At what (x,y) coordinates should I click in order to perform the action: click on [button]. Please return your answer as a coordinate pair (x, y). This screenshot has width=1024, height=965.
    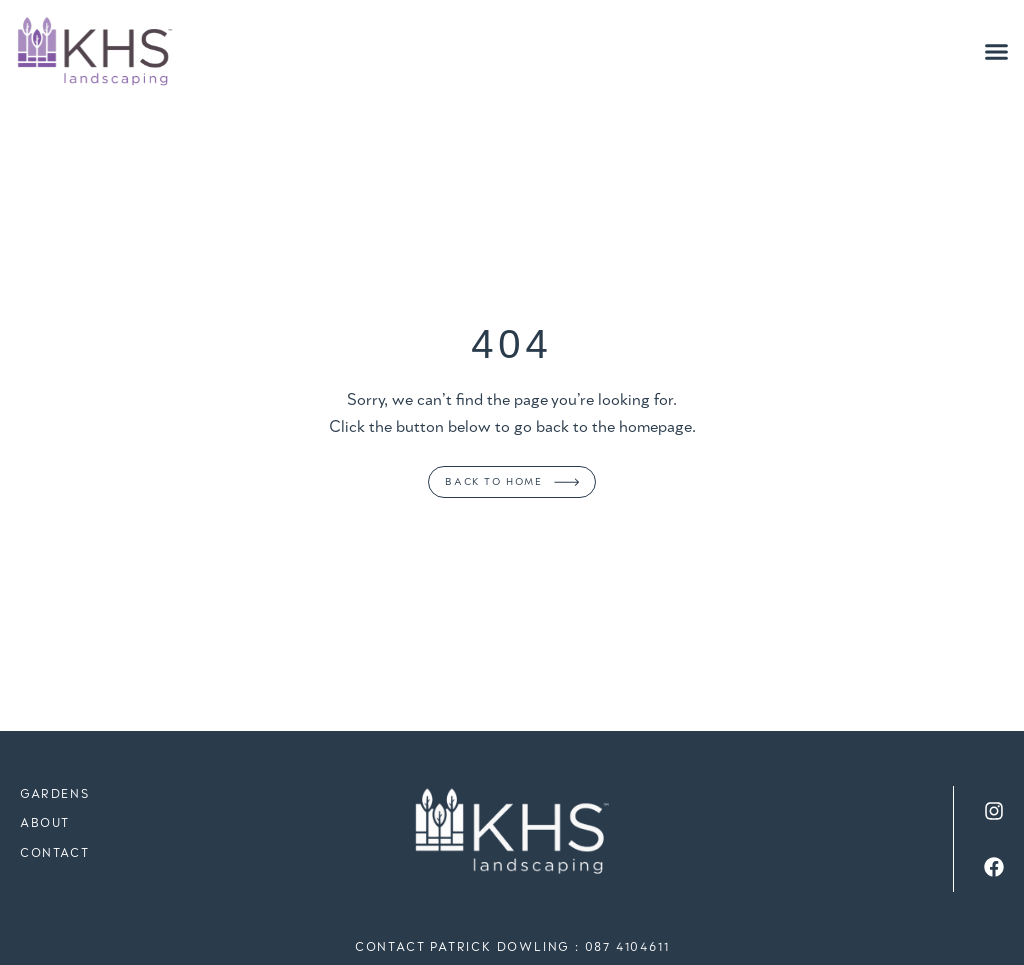
    Looking at the image, I should click on (997, 52).